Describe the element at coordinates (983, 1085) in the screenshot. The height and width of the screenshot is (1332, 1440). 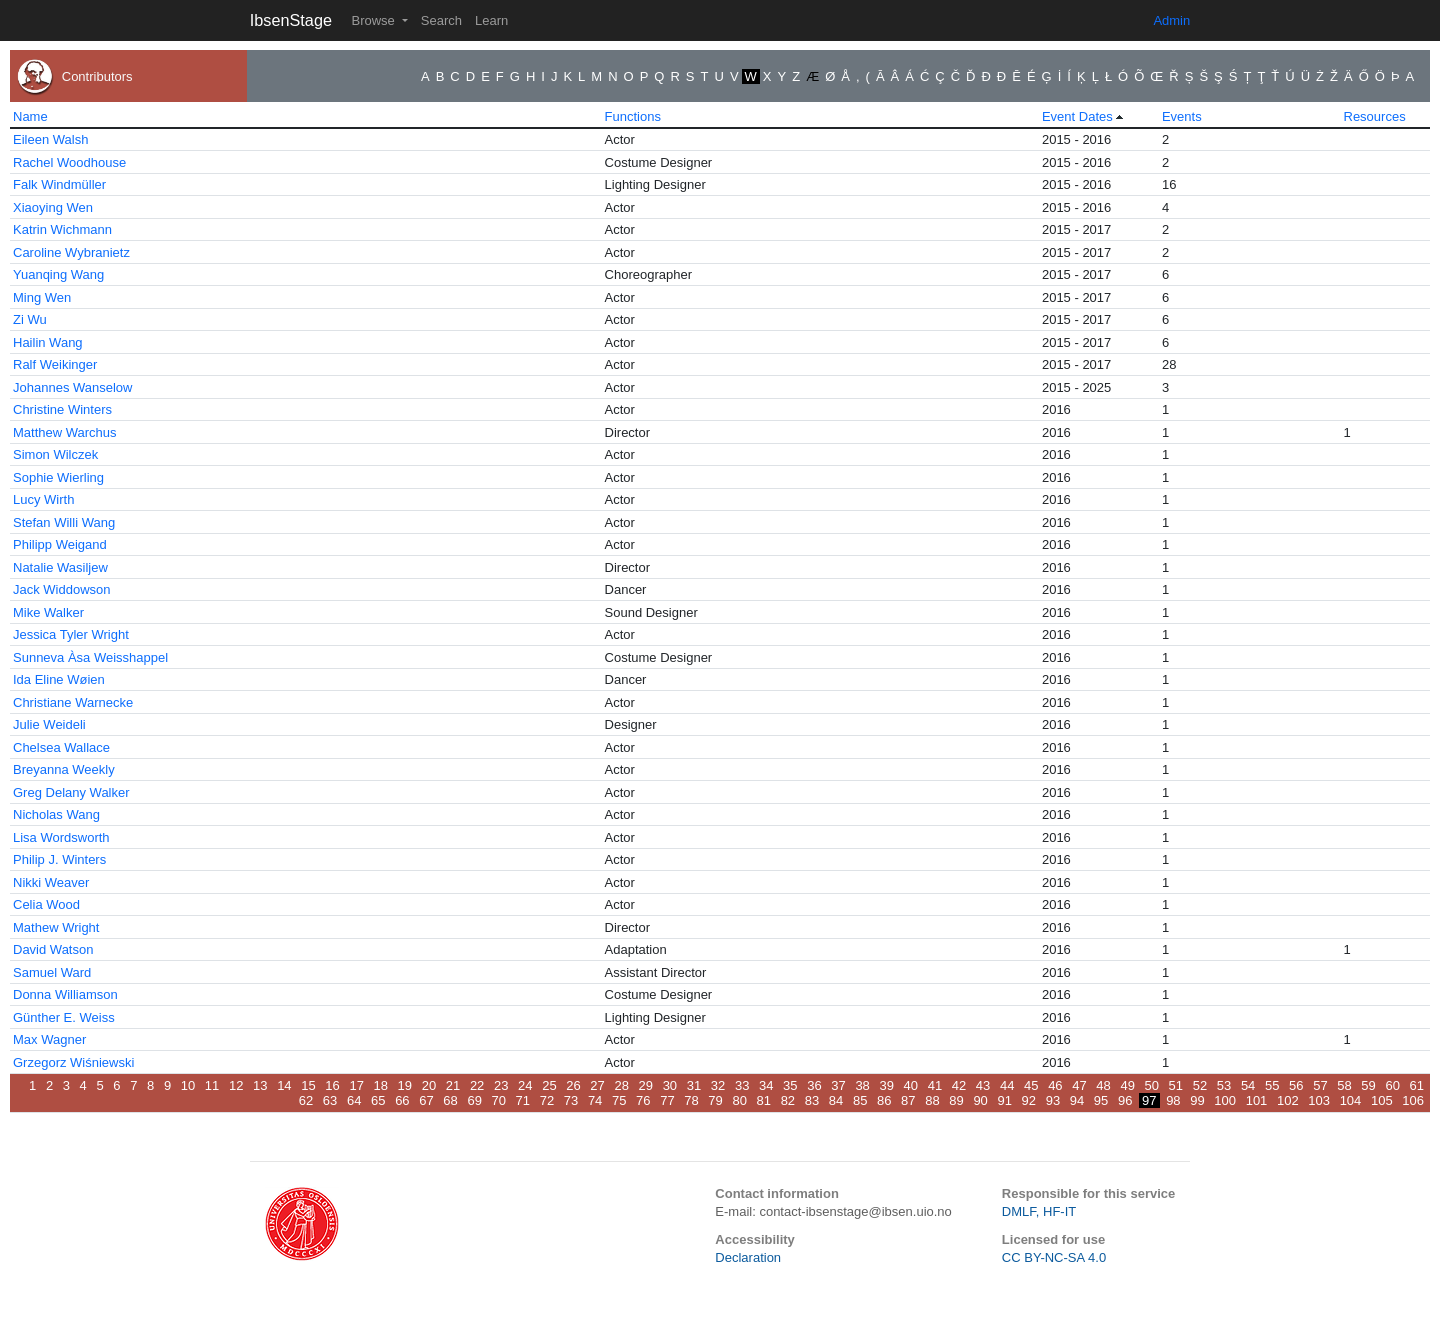
I see `43` at that location.